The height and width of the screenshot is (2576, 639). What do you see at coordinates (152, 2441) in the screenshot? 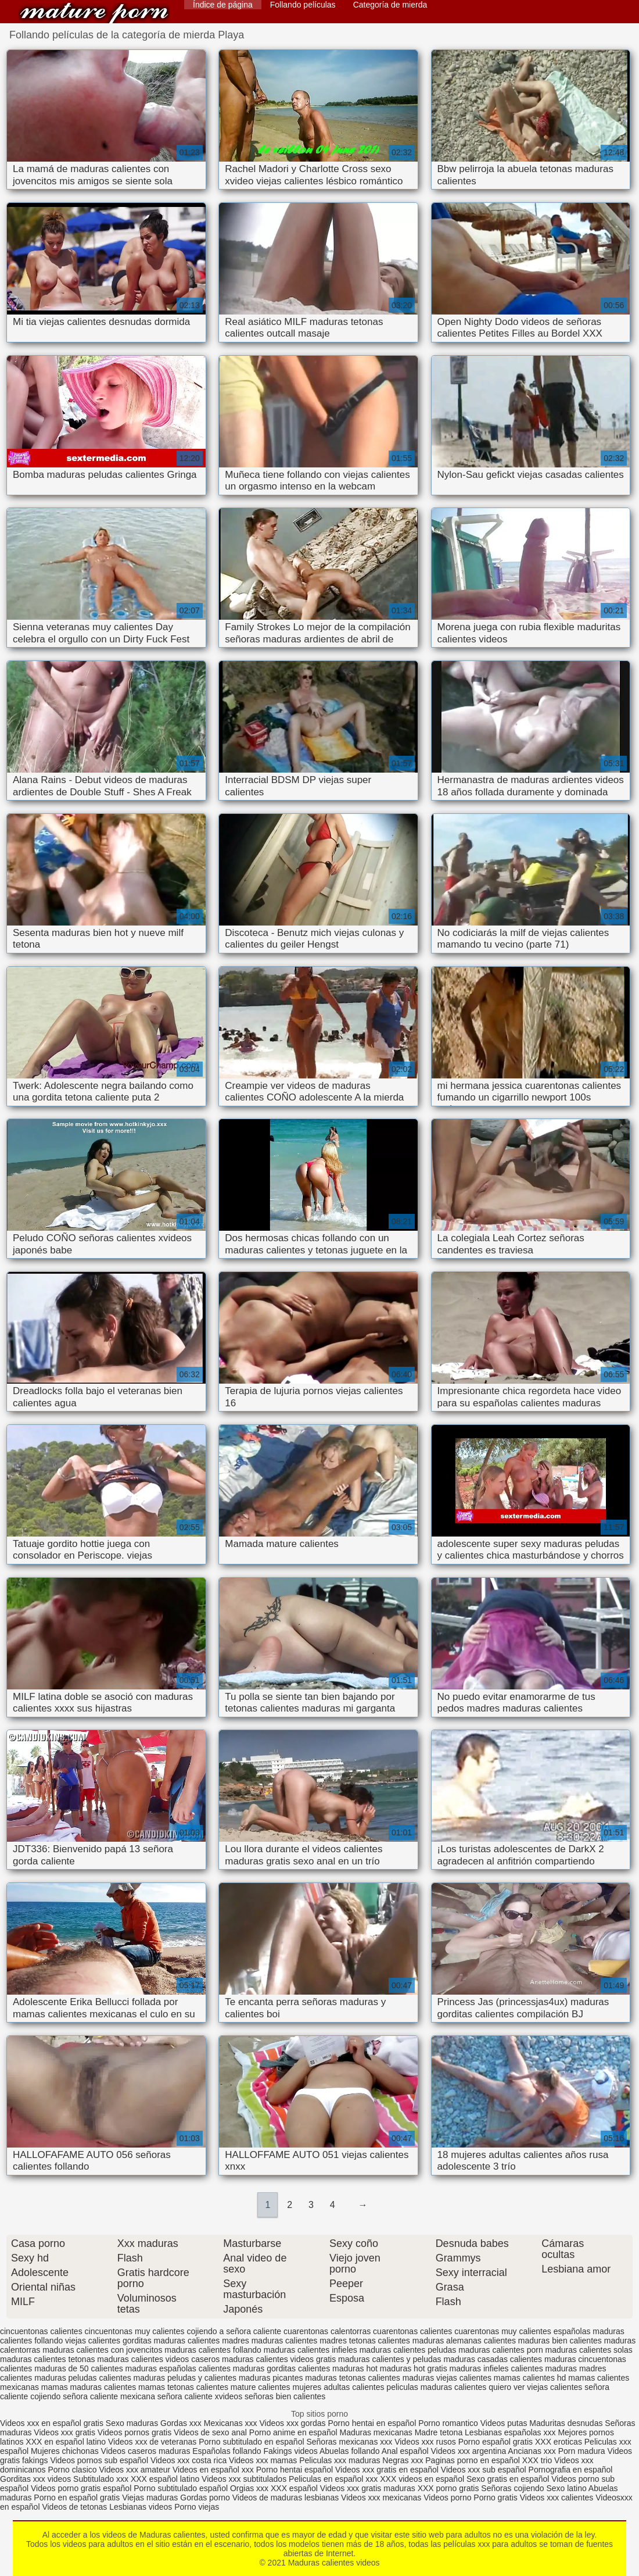
I see `Videos xxx de veteranas` at bounding box center [152, 2441].